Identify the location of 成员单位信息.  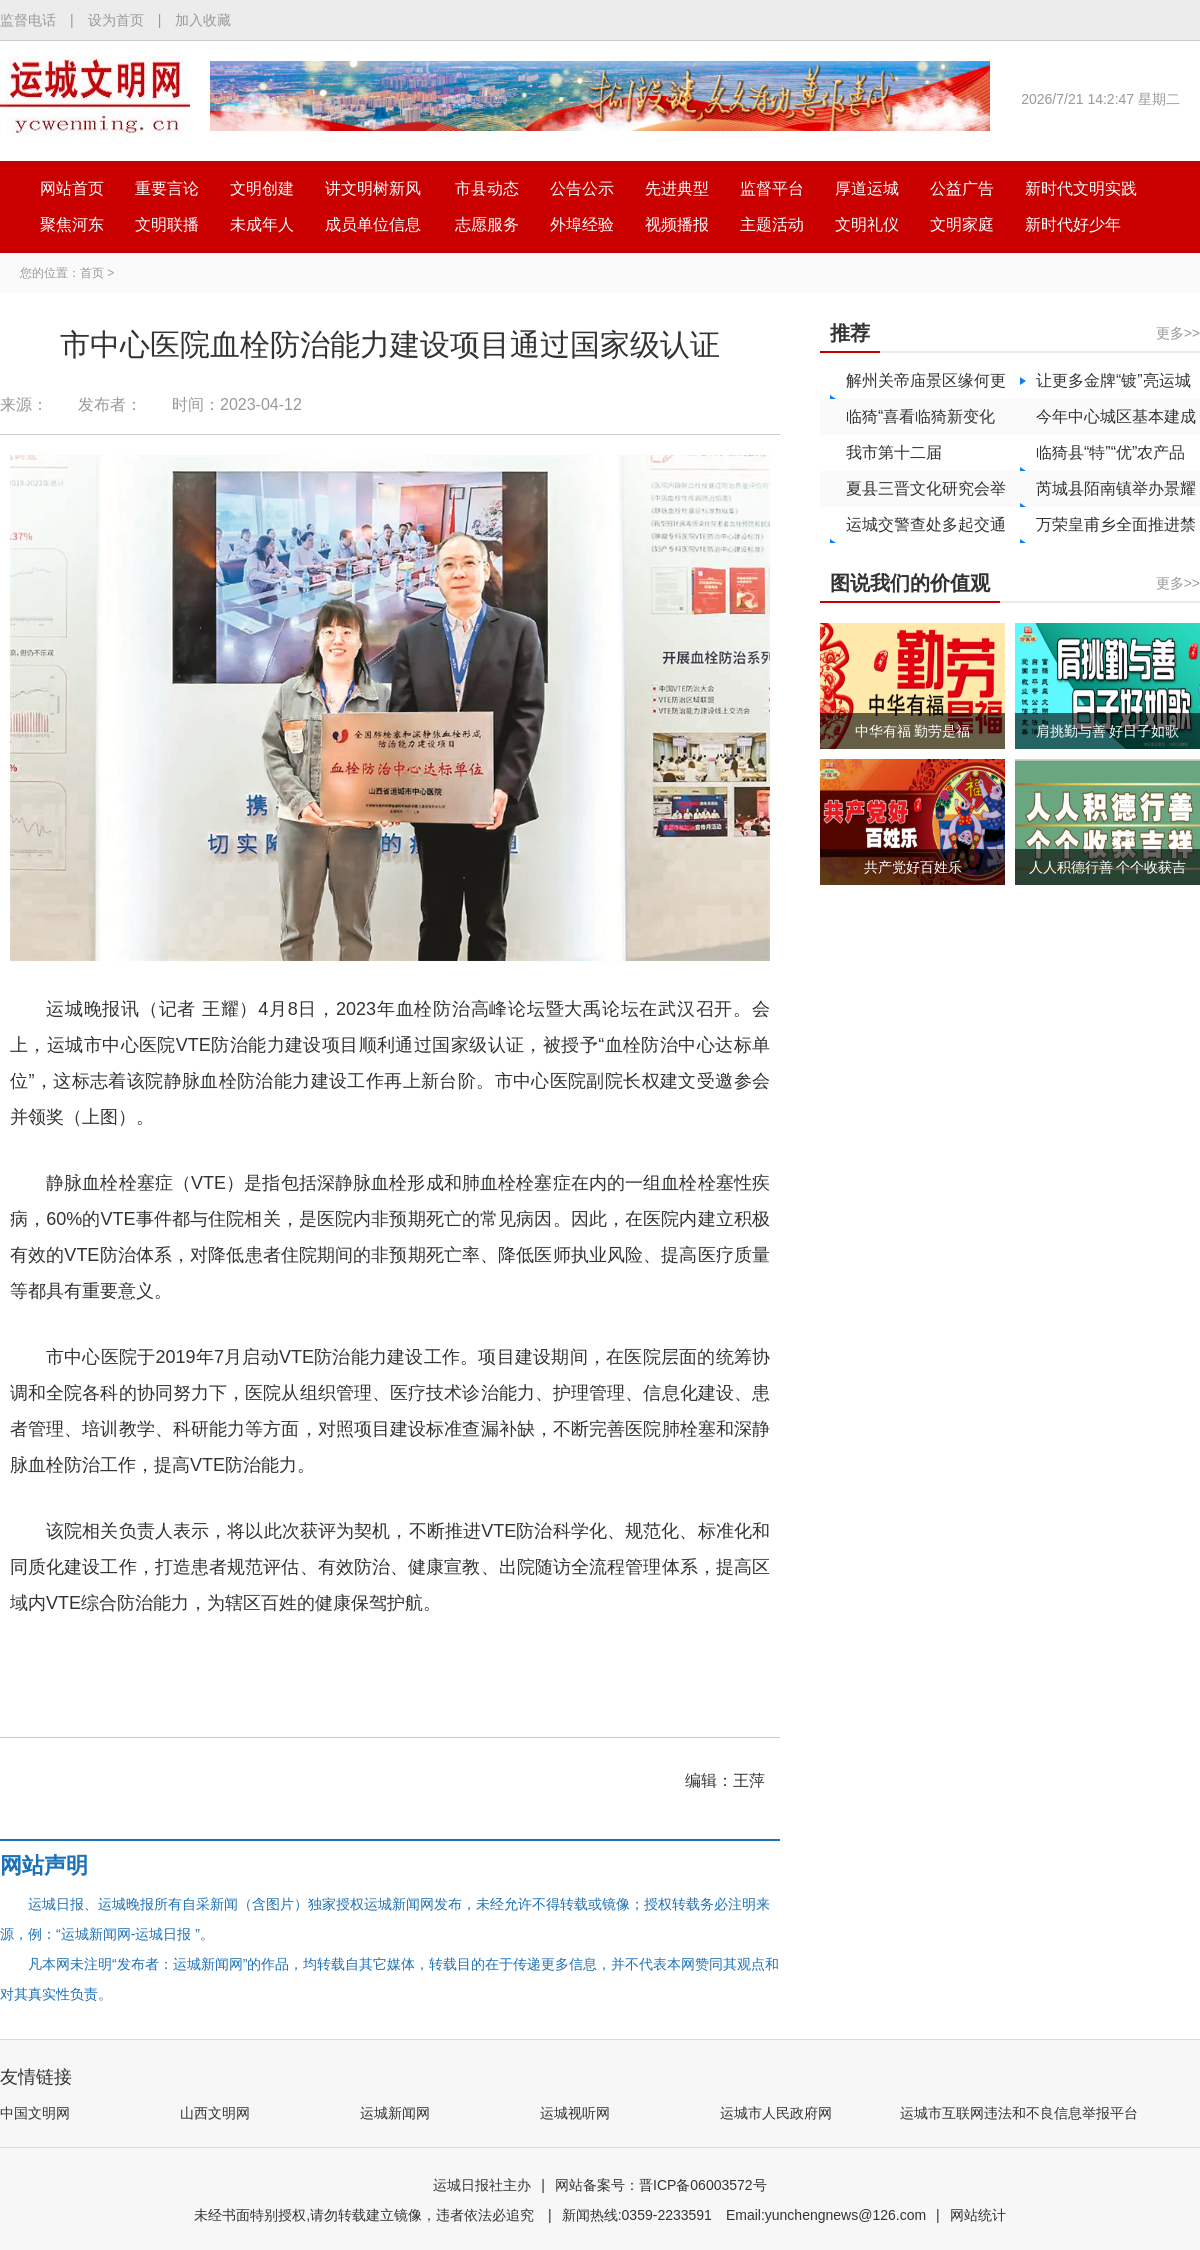
(373, 224).